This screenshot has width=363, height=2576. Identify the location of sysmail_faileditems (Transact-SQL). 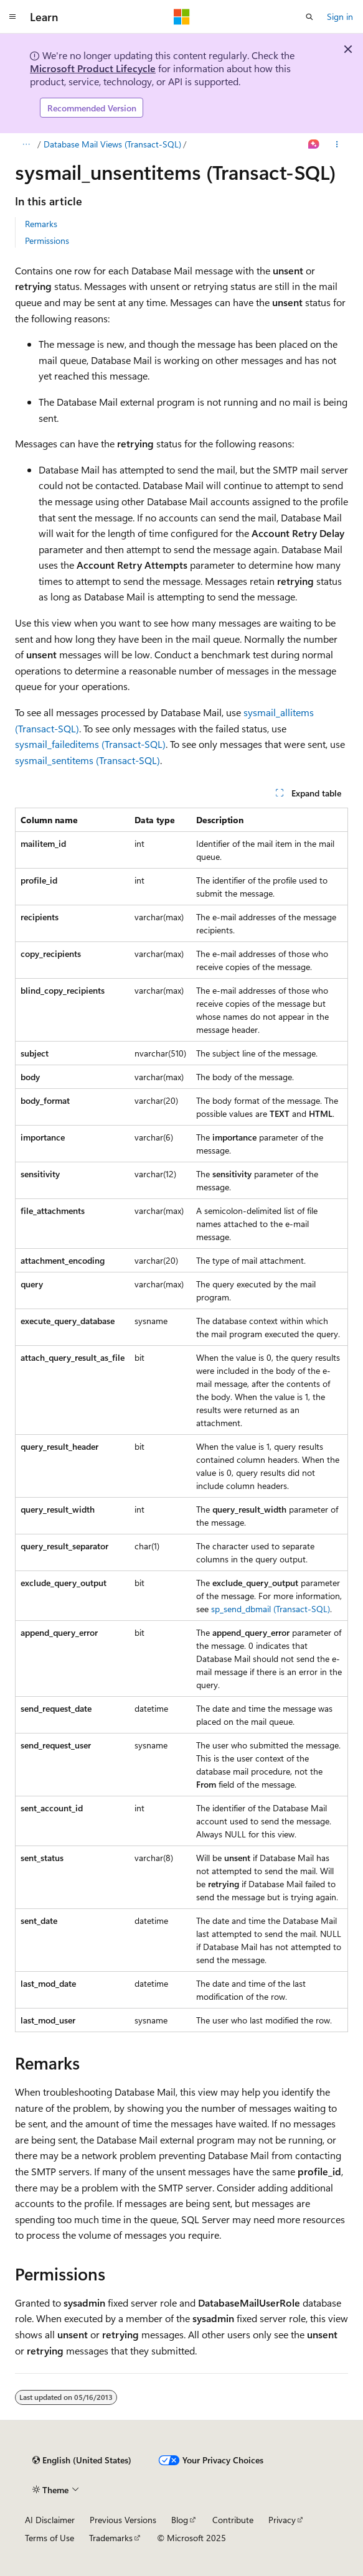
(90, 743).